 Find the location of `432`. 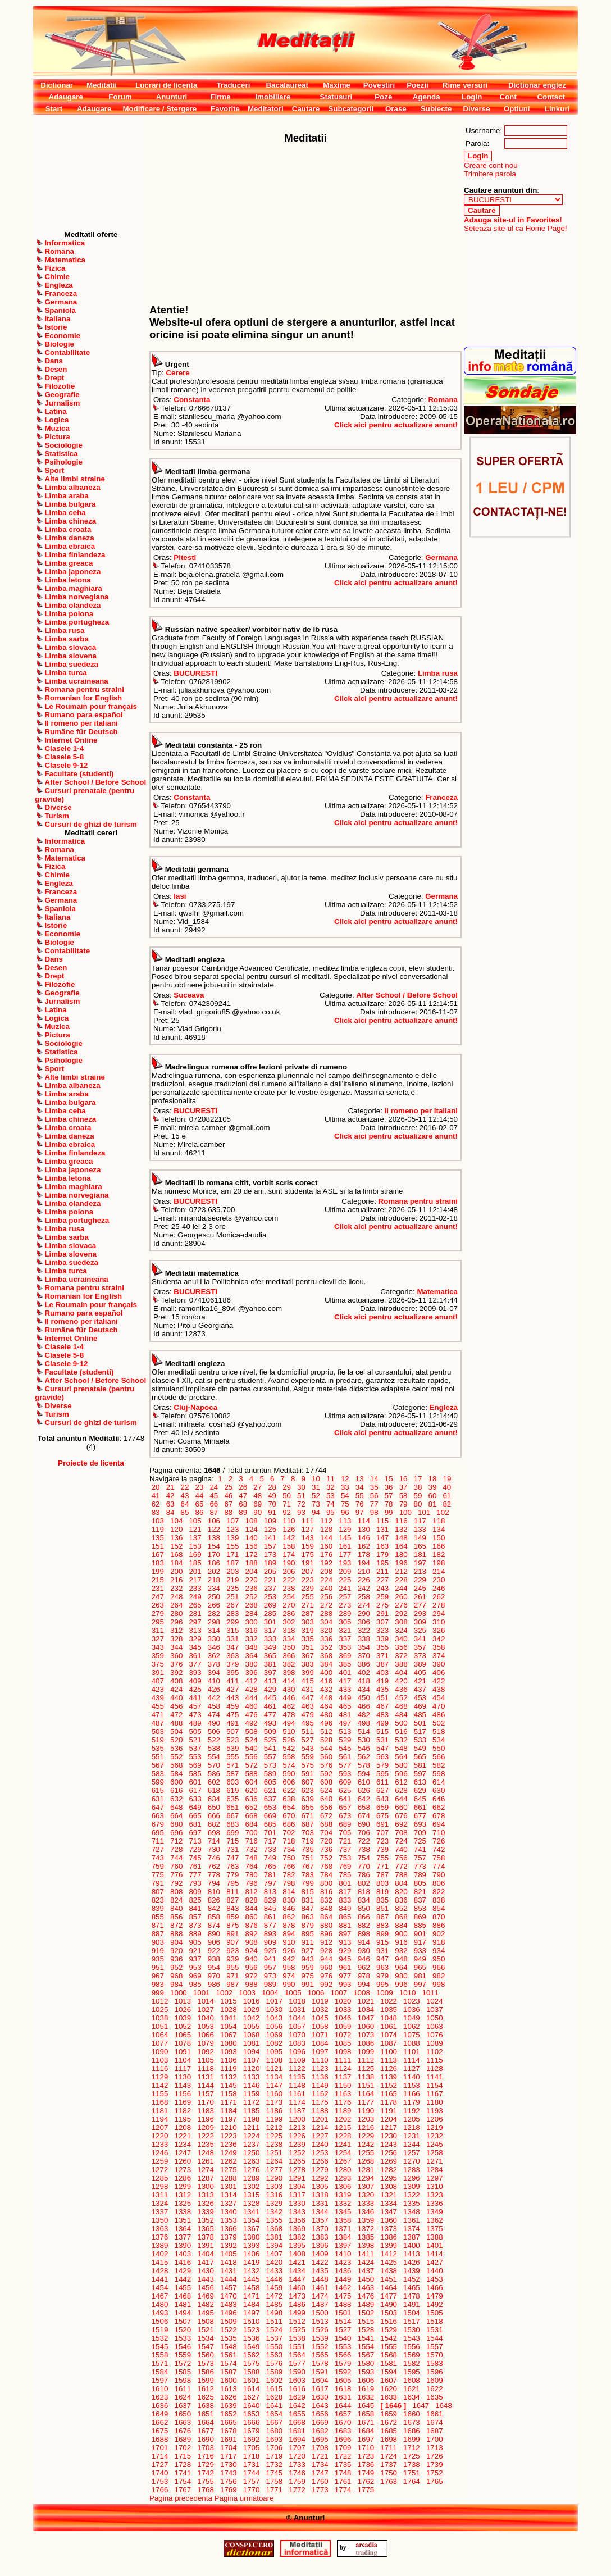

432 is located at coordinates (326, 1689).